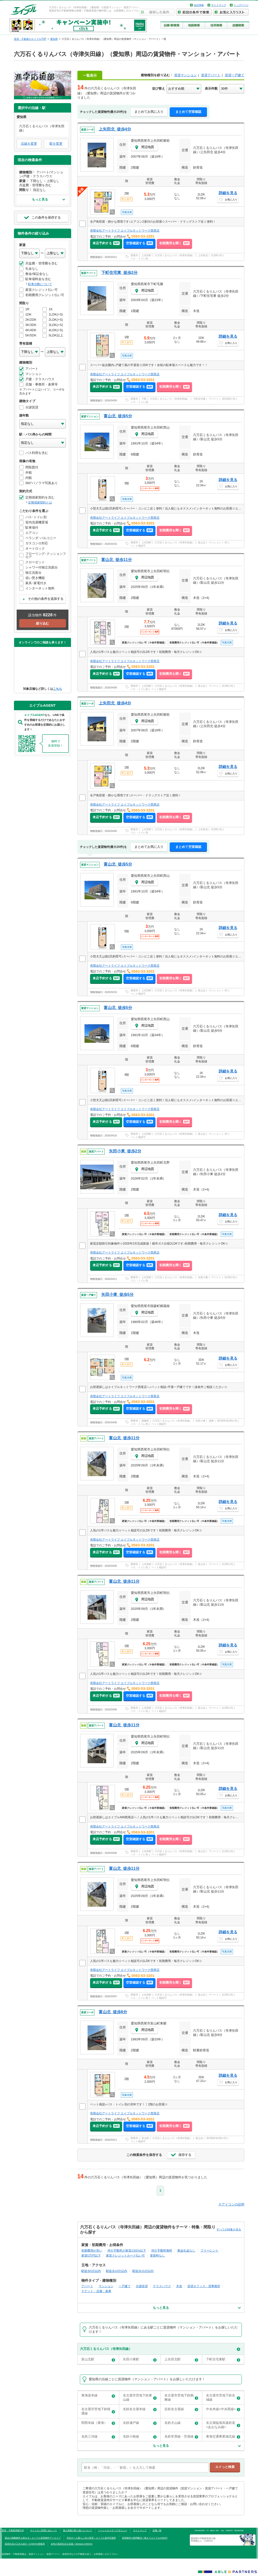 The width and height of the screenshot is (258, 2576). Describe the element at coordinates (199, 5) in the screenshot. I see `会社情報` at that location.